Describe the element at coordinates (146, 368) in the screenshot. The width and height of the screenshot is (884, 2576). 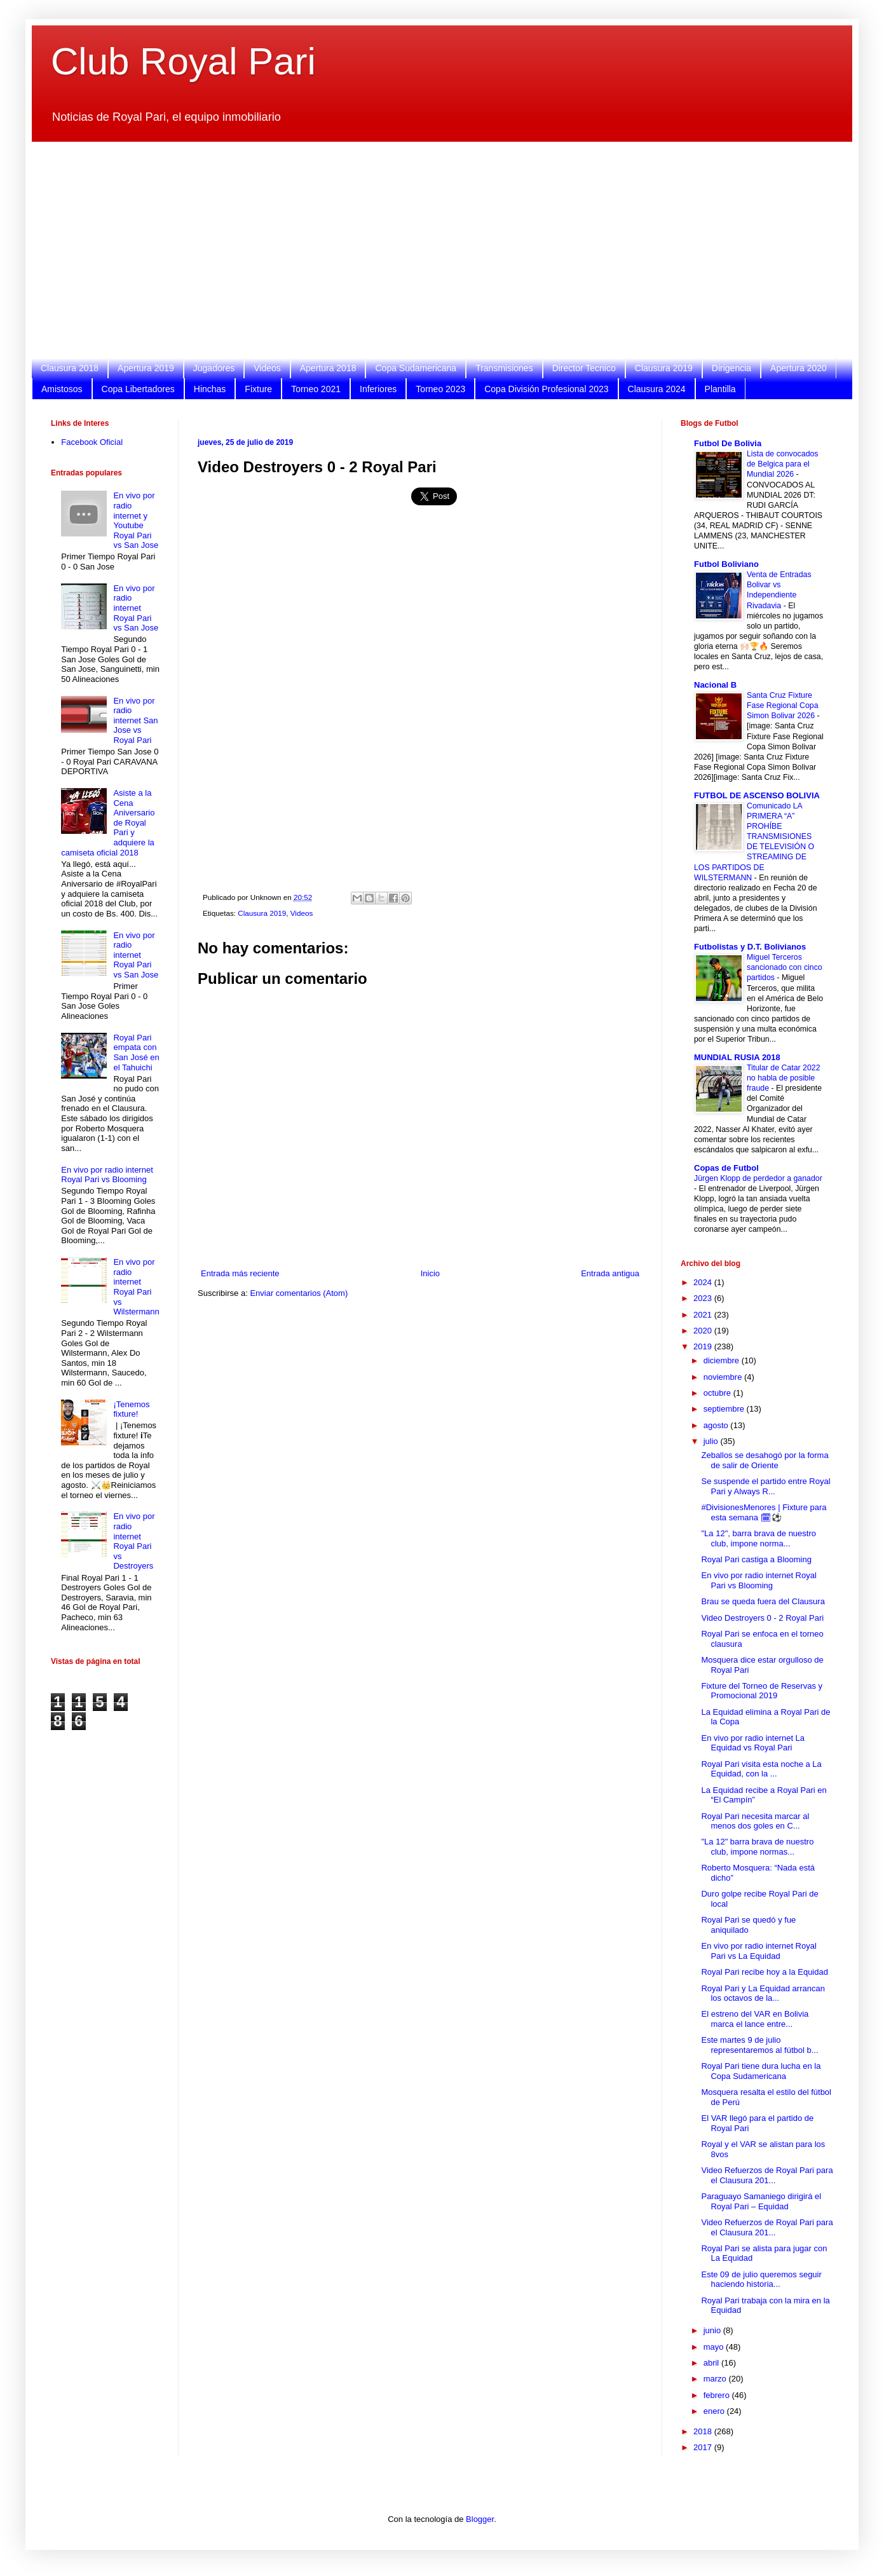
I see `Apertura 2019` at that location.